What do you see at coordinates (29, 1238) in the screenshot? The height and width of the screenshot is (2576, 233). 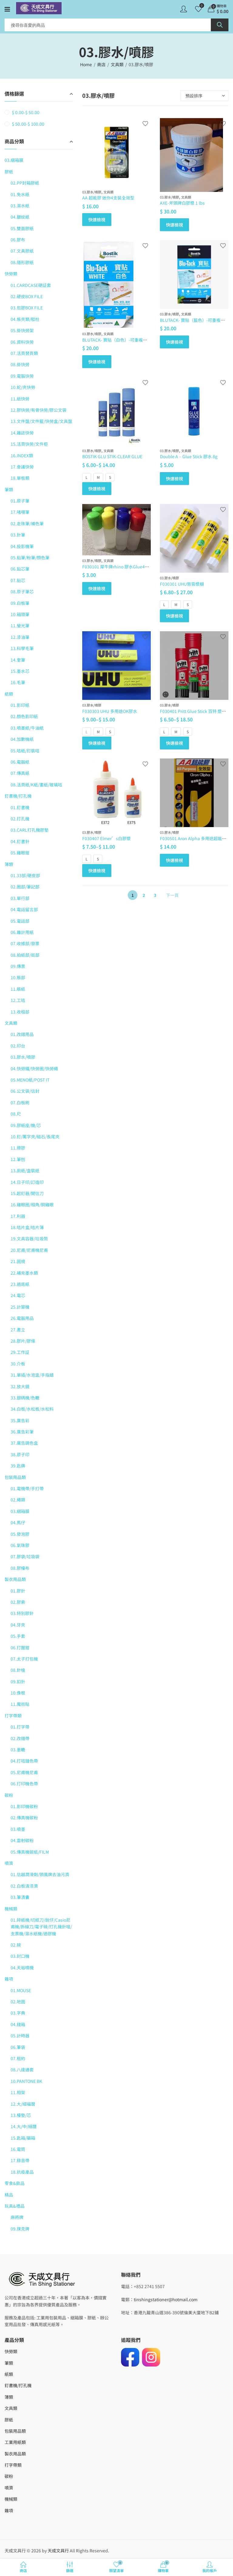 I see `19.文具容器/垃圾筒` at bounding box center [29, 1238].